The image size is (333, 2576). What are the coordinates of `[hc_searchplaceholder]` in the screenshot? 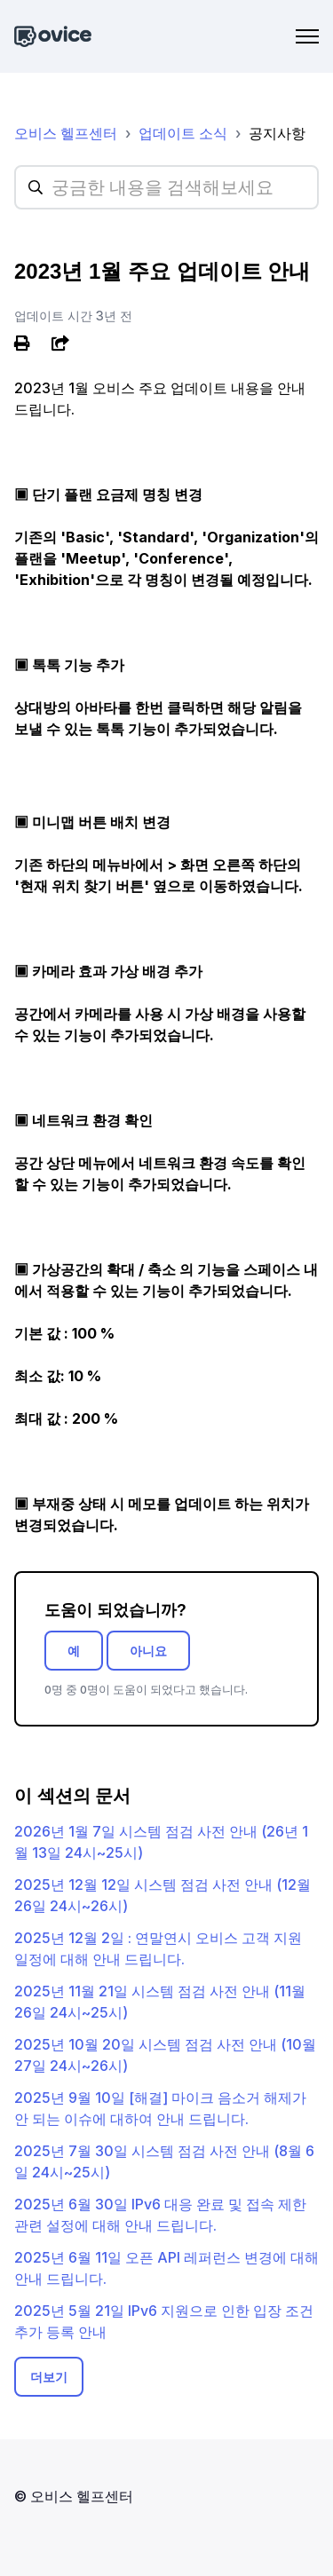 It's located at (166, 187).